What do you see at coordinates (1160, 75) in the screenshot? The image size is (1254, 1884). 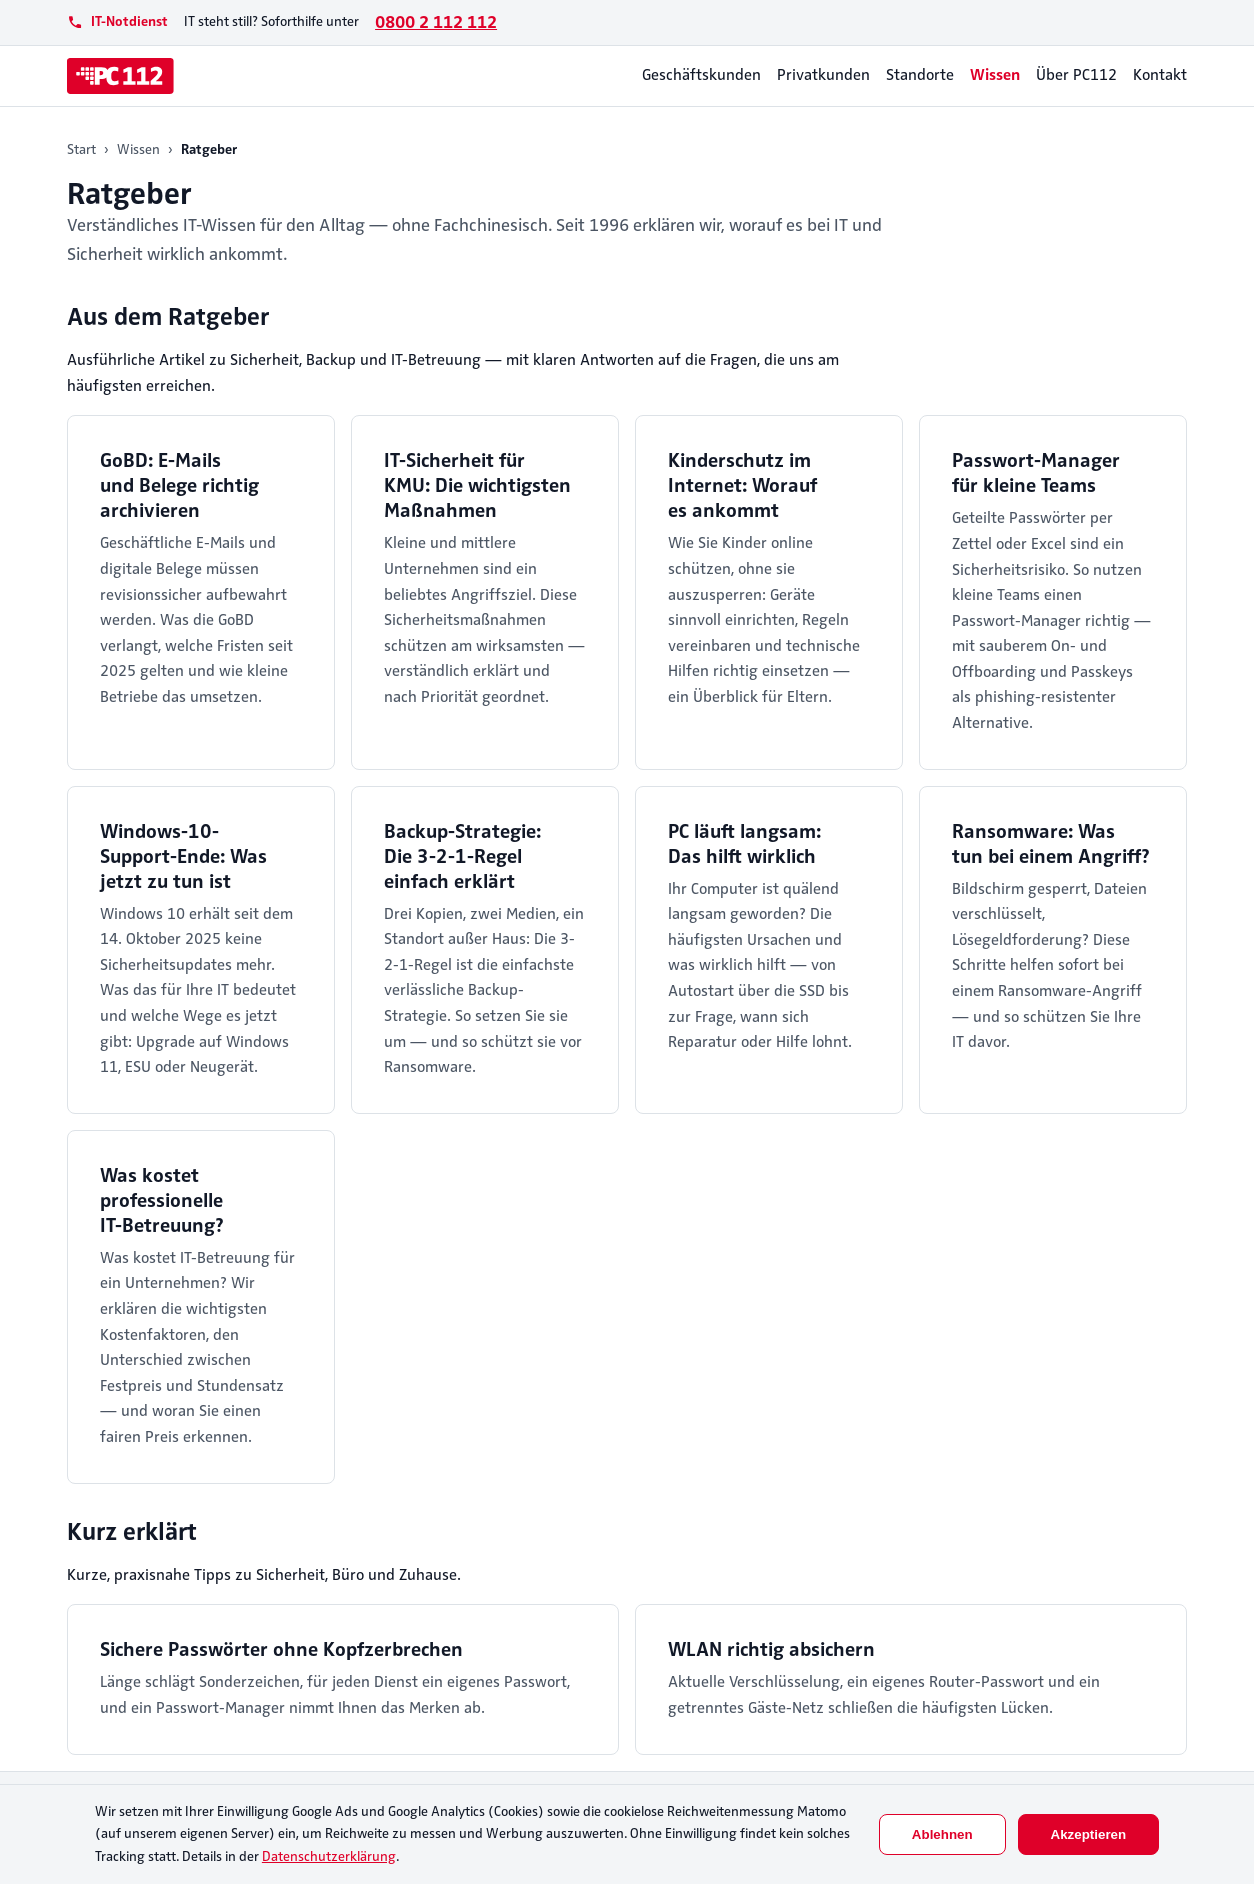 I see `Kontakt` at bounding box center [1160, 75].